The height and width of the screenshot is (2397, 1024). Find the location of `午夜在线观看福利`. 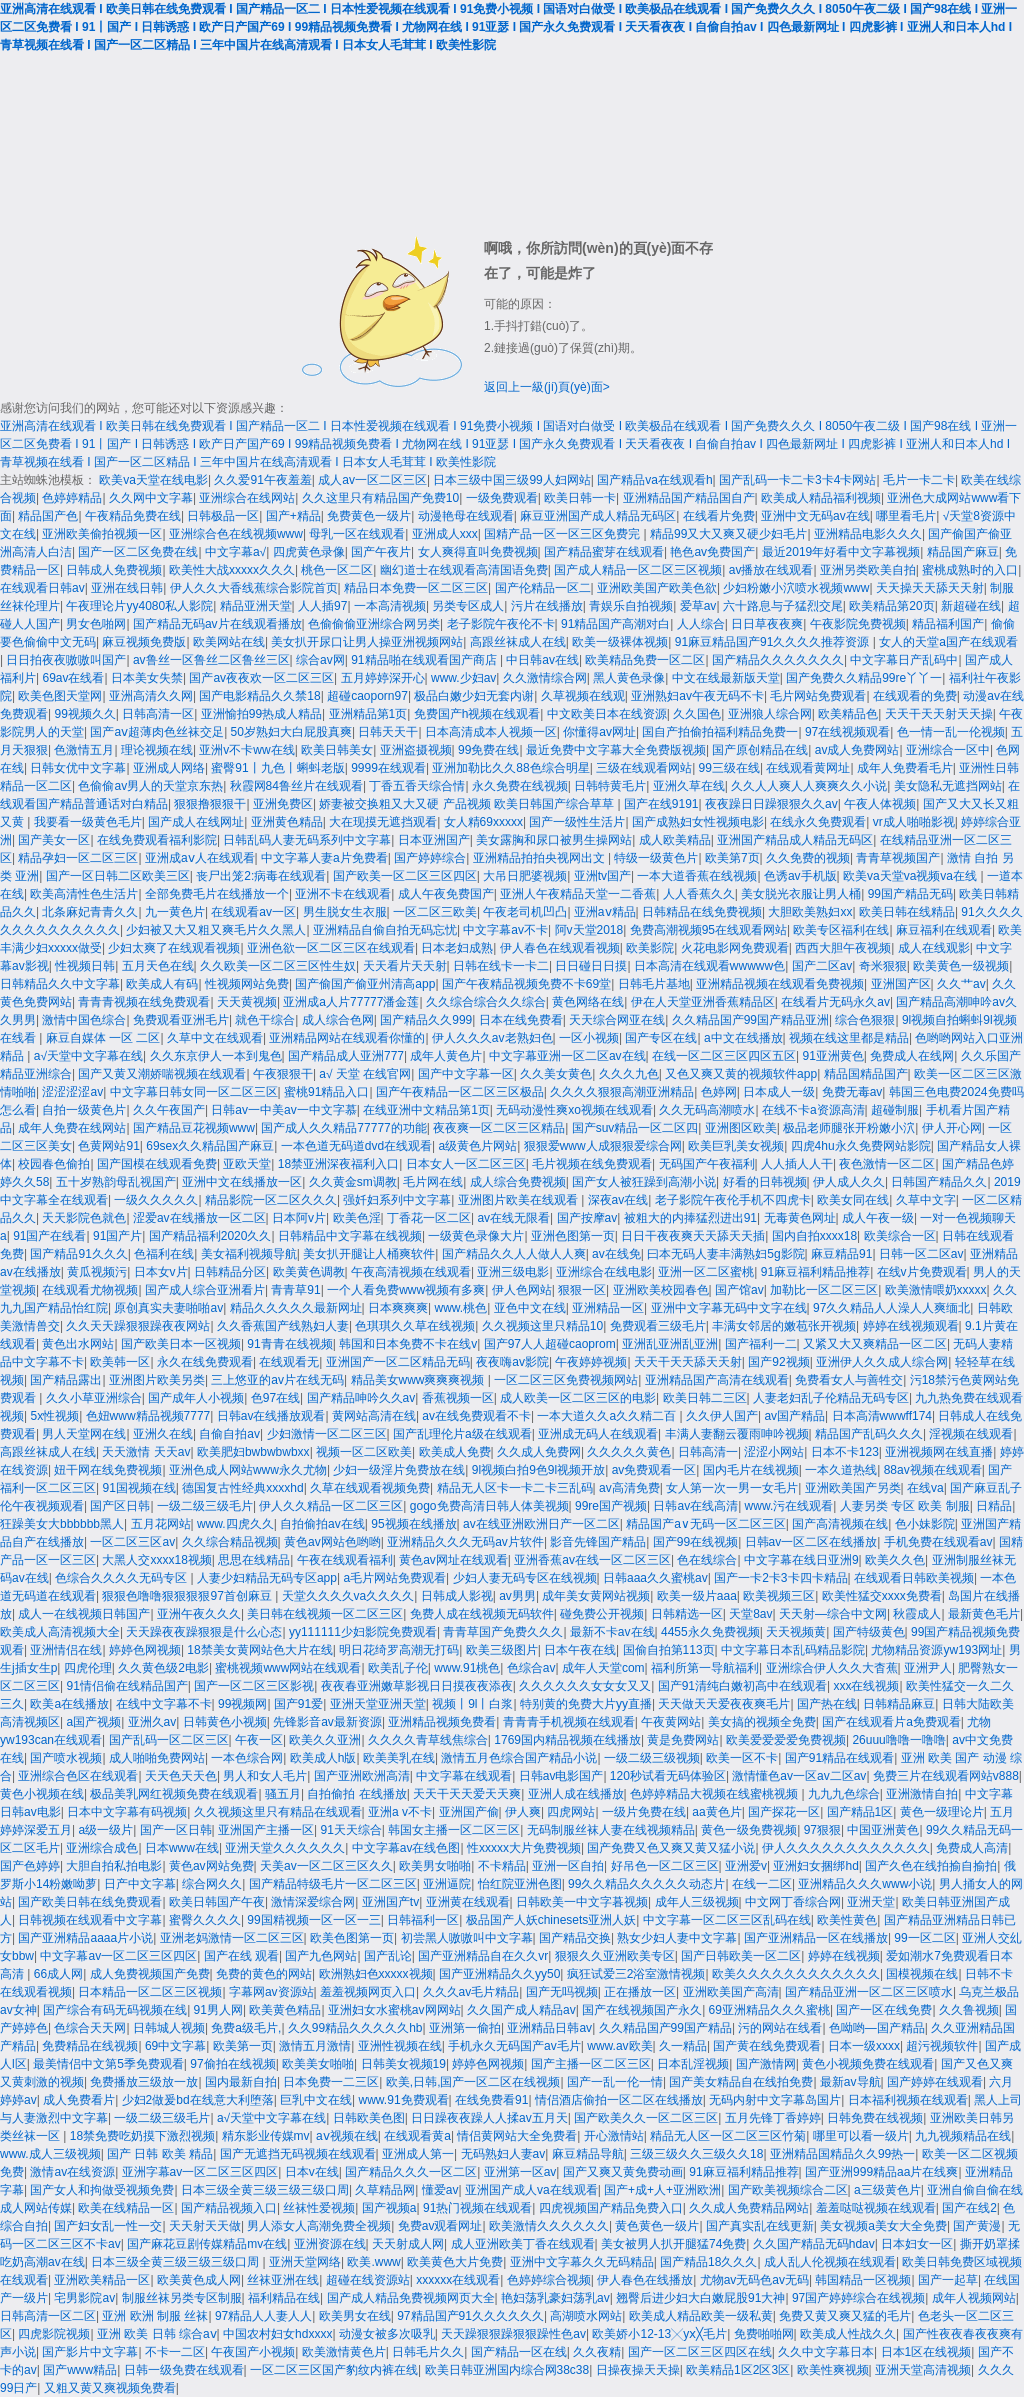

午夜在线观看福利 is located at coordinates (345, 1560).